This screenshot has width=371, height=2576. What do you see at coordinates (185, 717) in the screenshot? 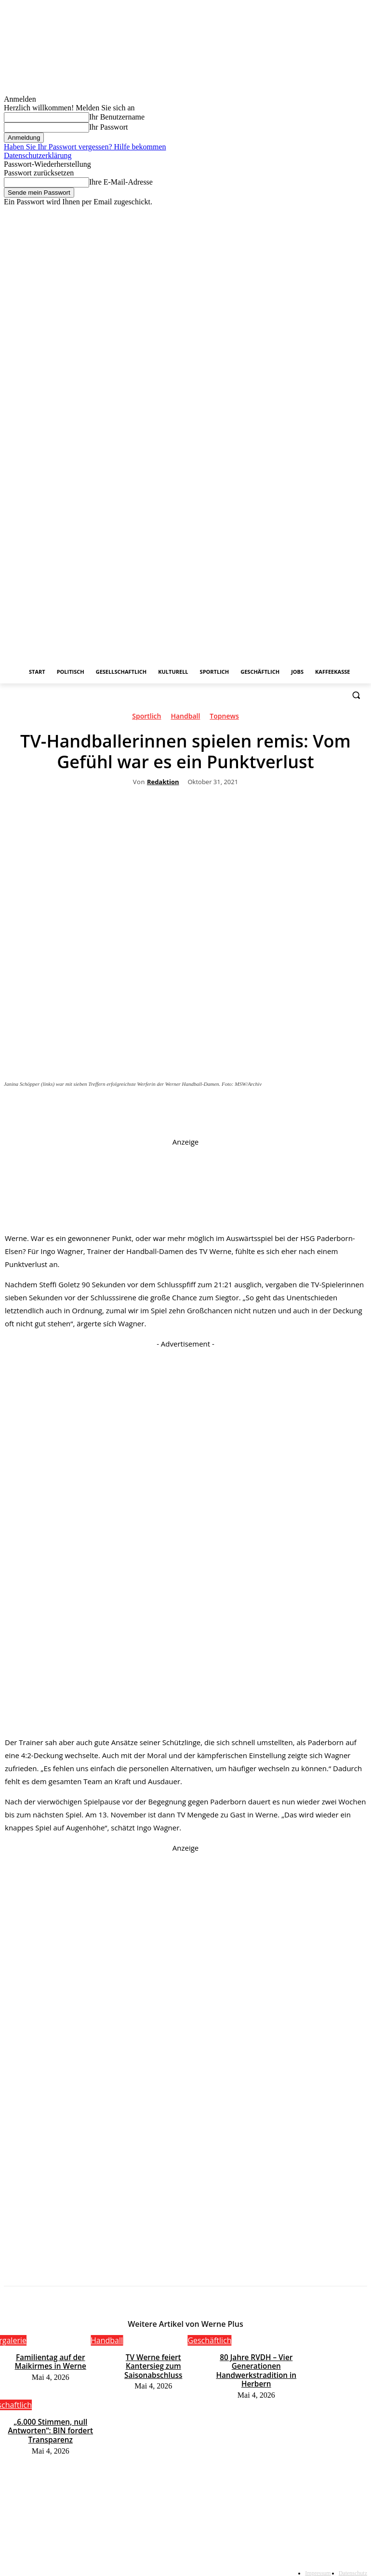
I see `Handball` at bounding box center [185, 717].